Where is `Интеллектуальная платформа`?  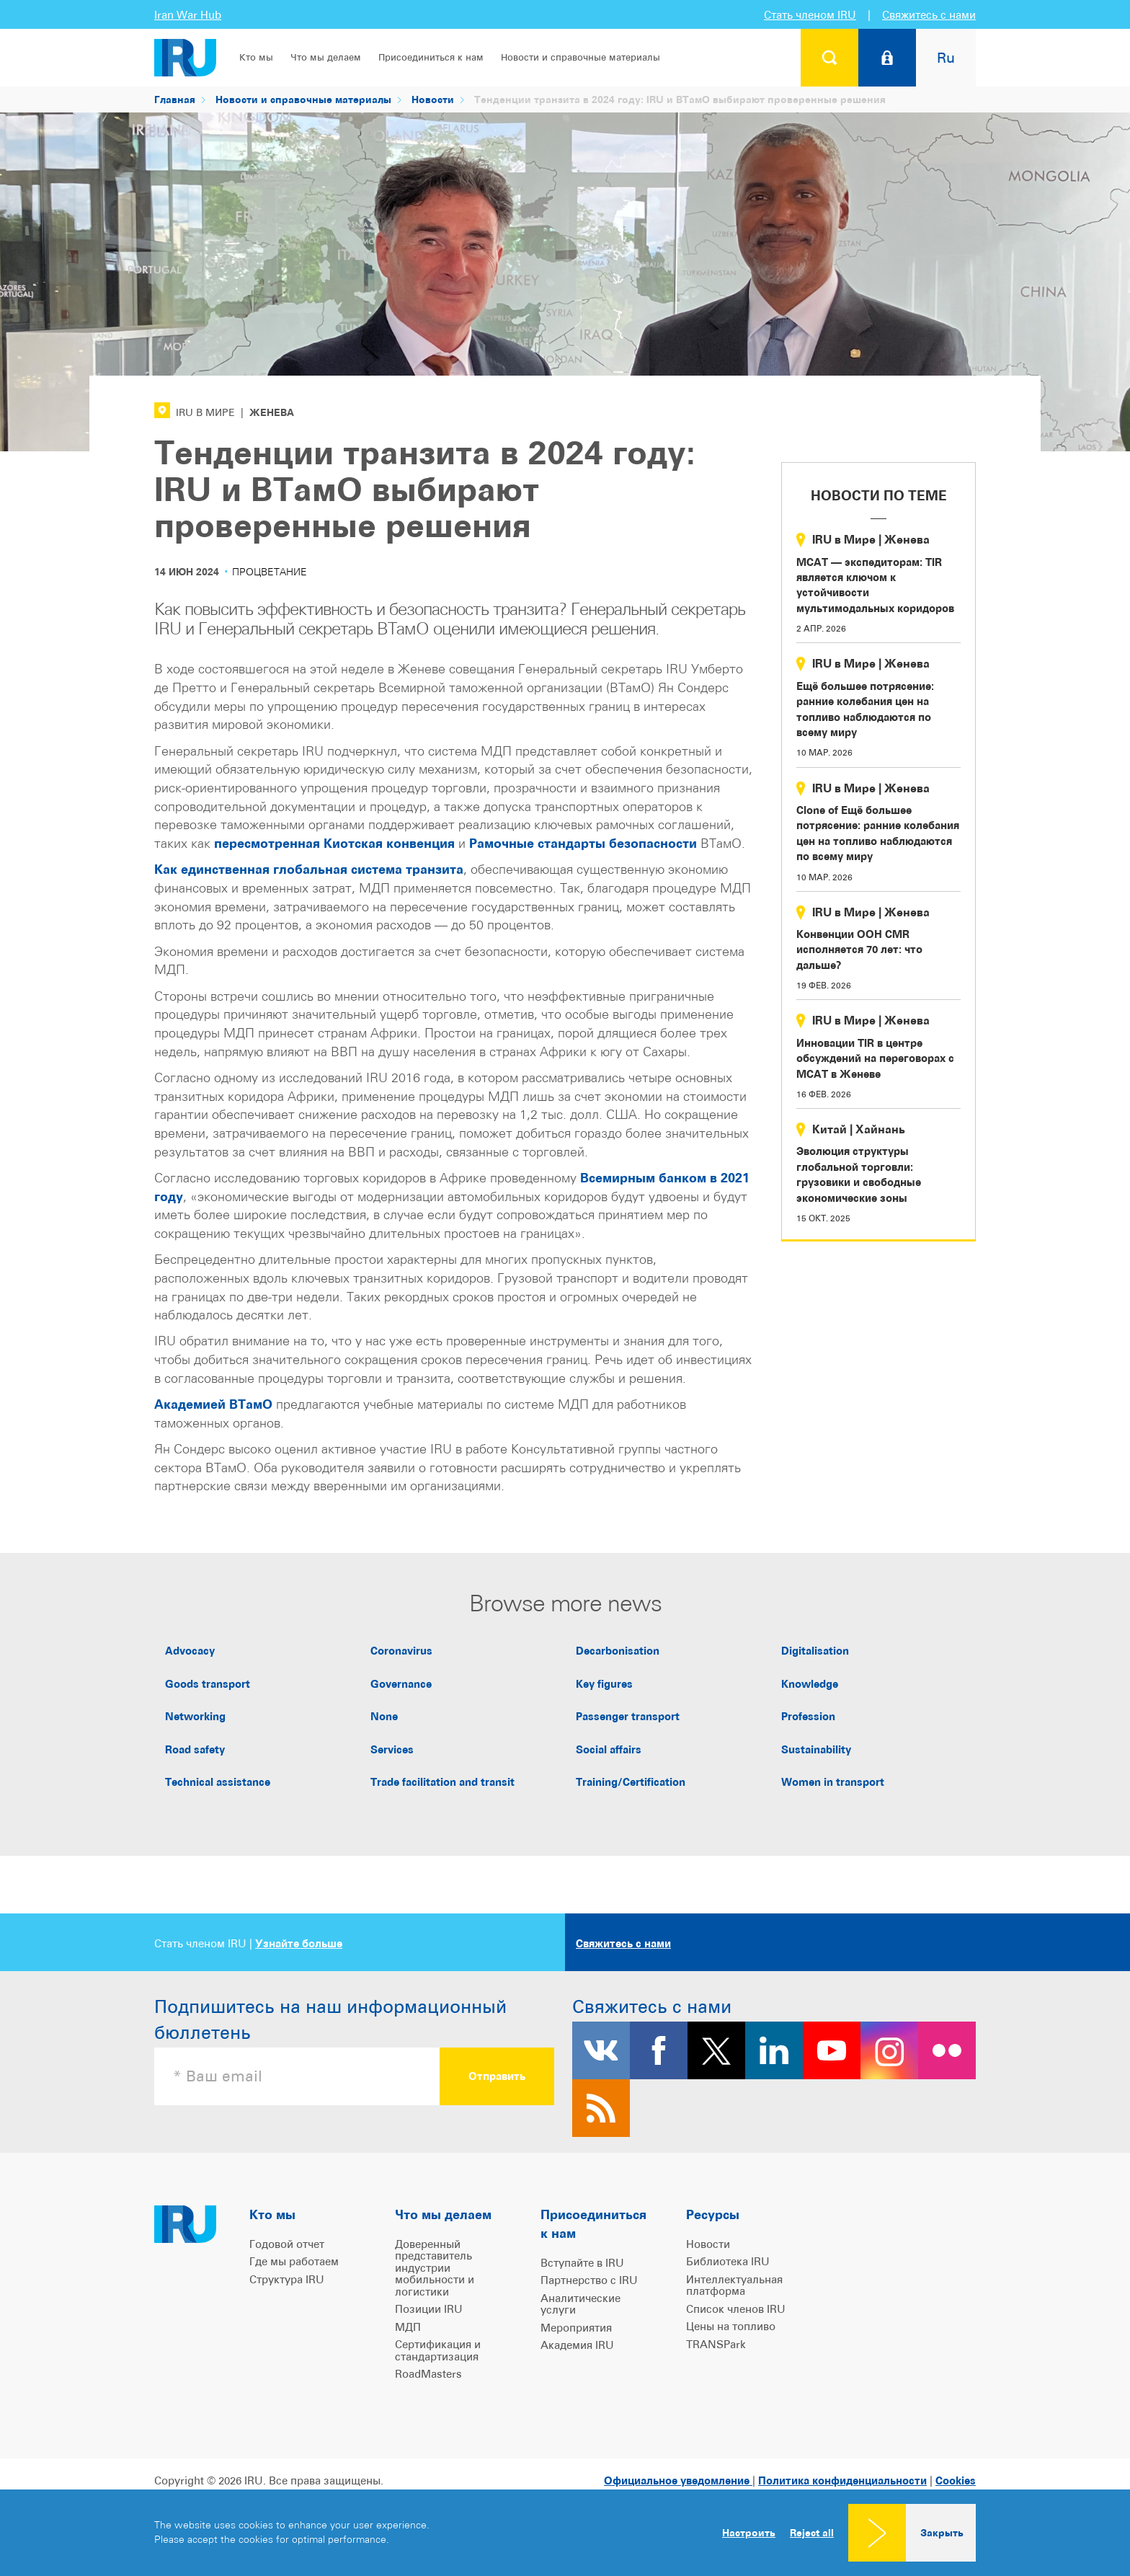
Интеллектуальная платформа is located at coordinates (734, 2285).